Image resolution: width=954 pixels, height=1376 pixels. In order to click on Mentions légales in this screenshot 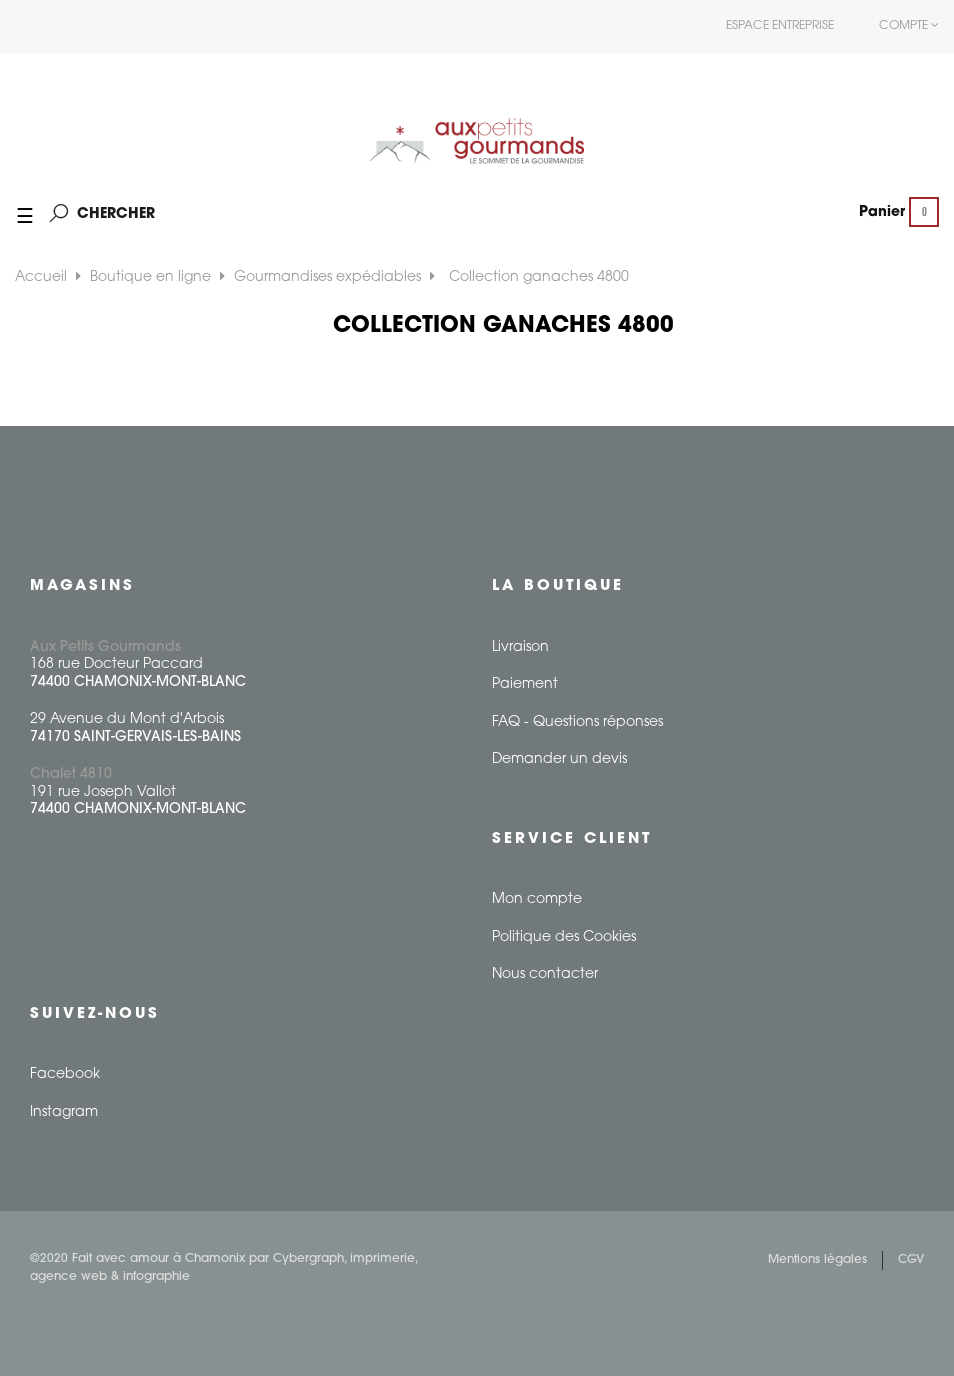, I will do `click(817, 1260)`.